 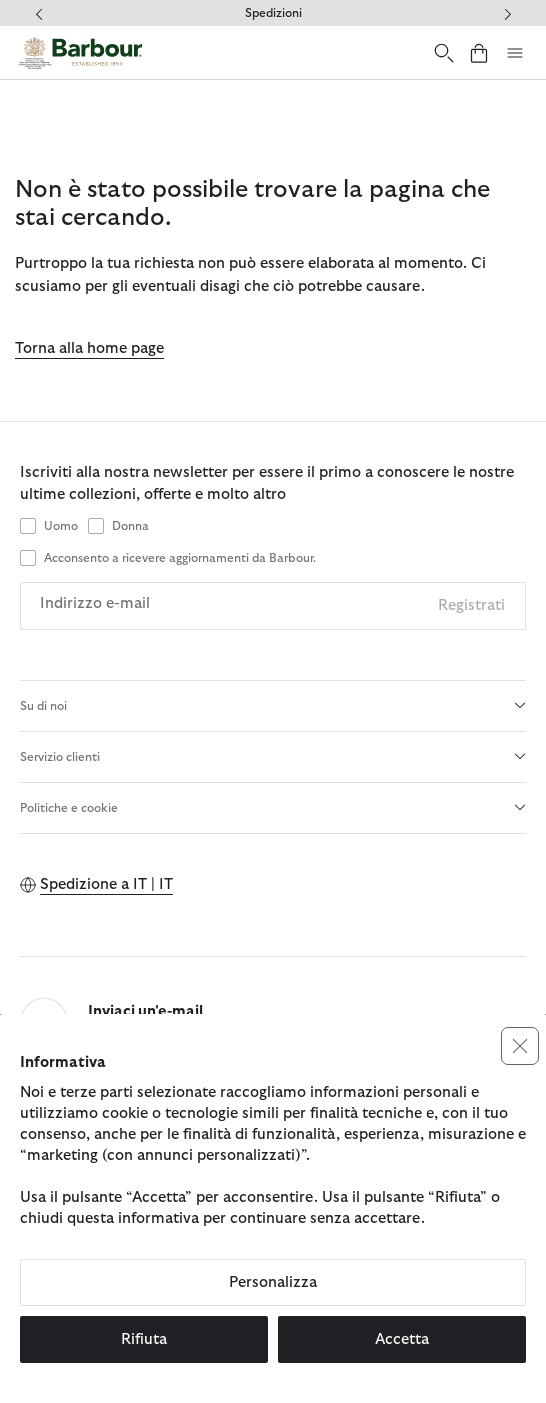 What do you see at coordinates (273, 1282) in the screenshot?
I see `Personalizza [button]` at bounding box center [273, 1282].